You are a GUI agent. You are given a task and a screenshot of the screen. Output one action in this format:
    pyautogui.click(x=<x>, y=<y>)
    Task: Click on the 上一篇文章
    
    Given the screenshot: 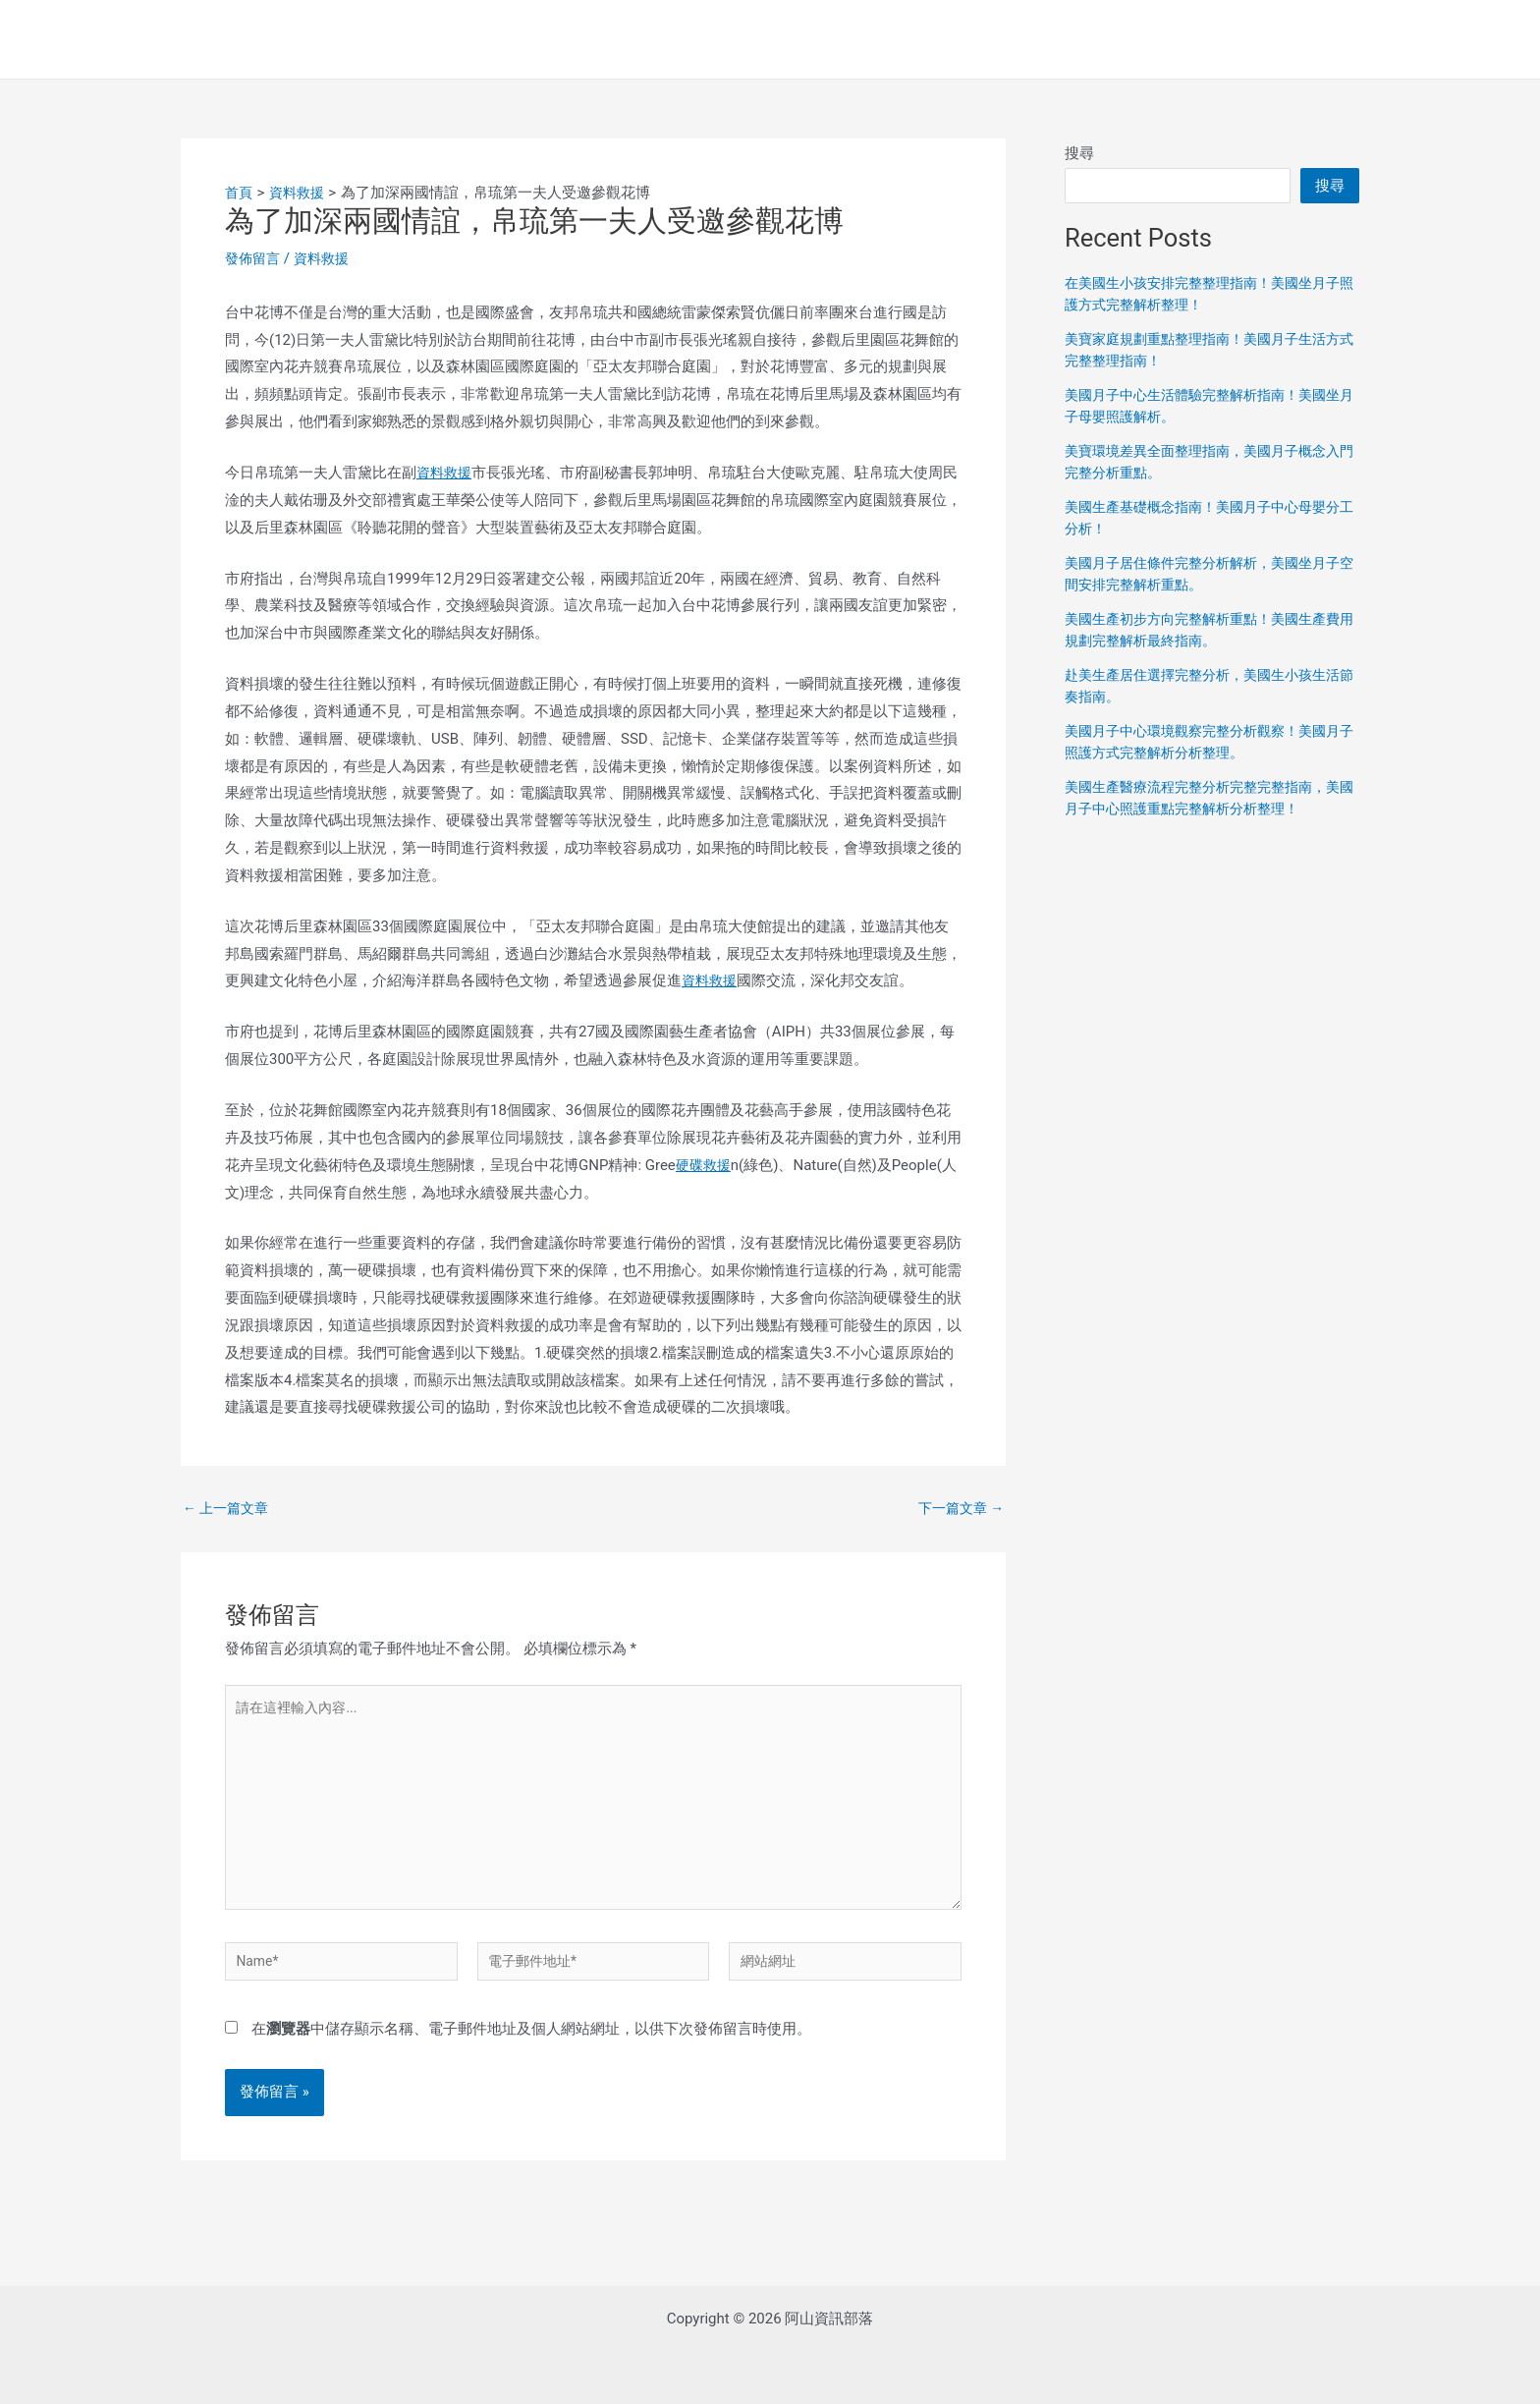 What is the action you would take?
    pyautogui.click(x=229, y=1508)
    